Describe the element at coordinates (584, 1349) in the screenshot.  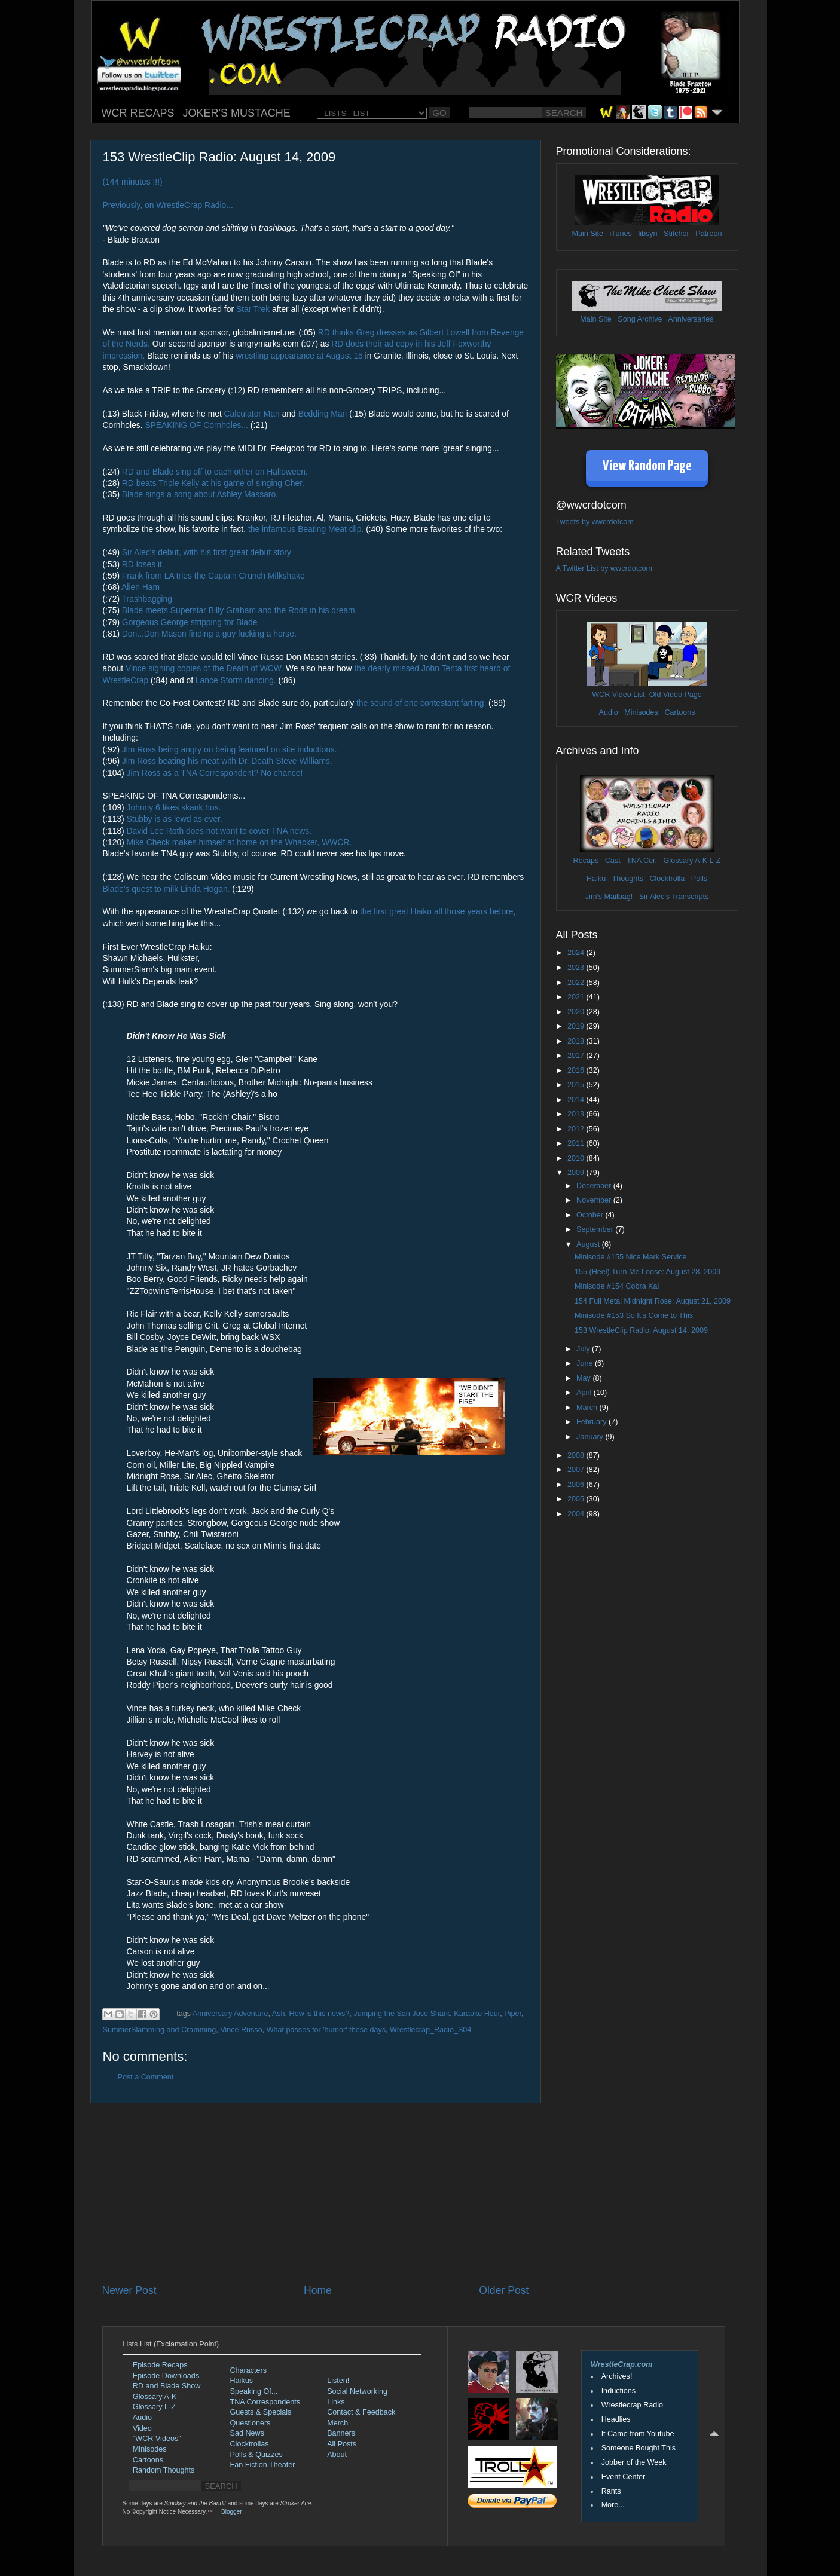
I see `July` at that location.